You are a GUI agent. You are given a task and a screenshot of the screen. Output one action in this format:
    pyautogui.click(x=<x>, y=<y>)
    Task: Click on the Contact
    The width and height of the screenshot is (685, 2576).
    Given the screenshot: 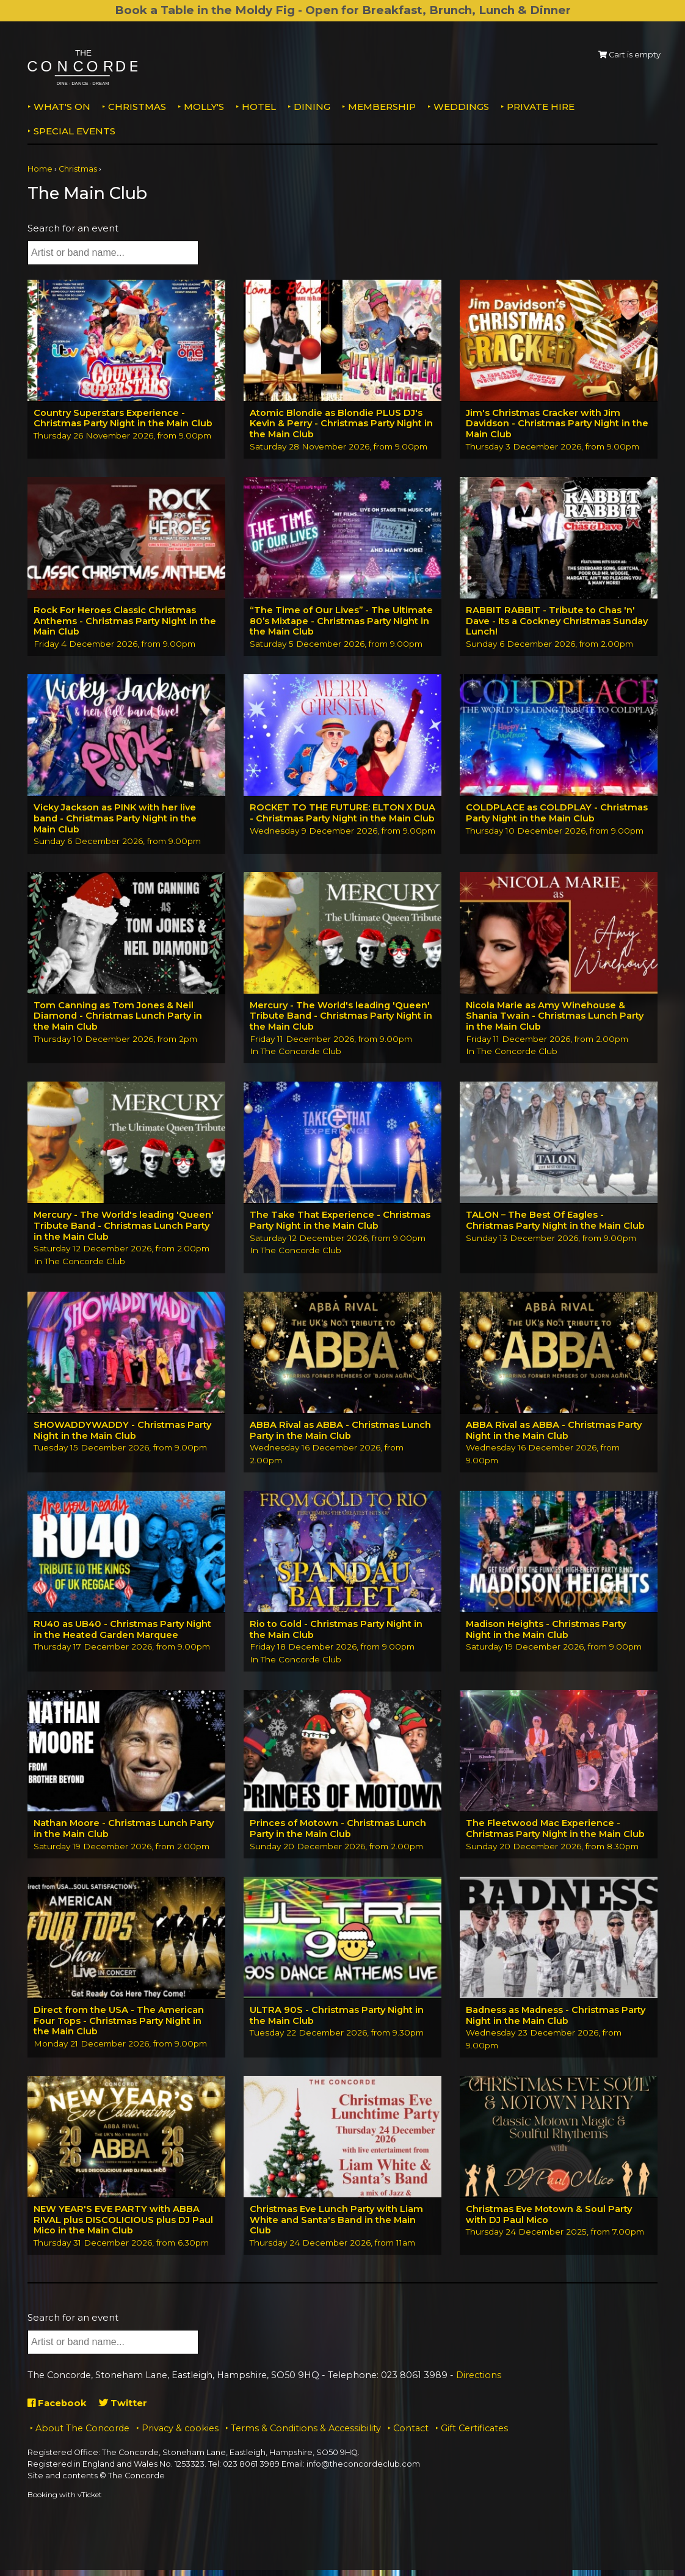 What is the action you would take?
    pyautogui.click(x=411, y=2434)
    